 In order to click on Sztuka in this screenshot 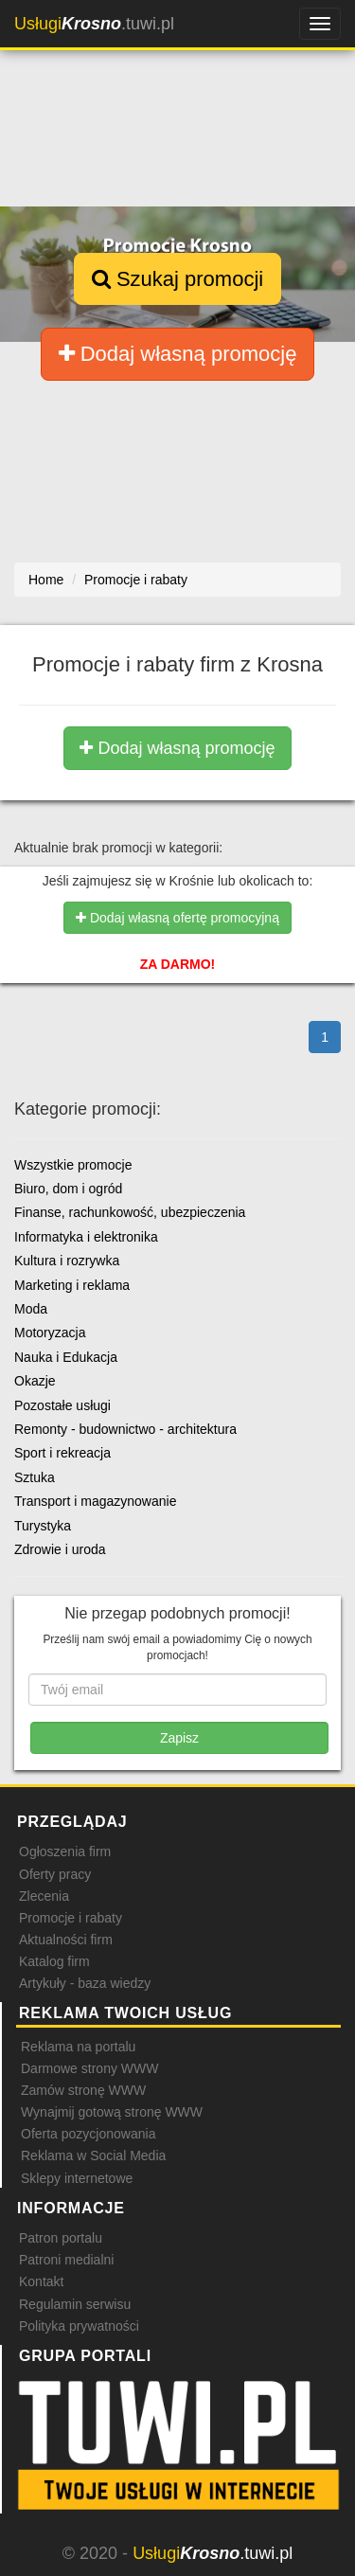, I will do `click(34, 1477)`.